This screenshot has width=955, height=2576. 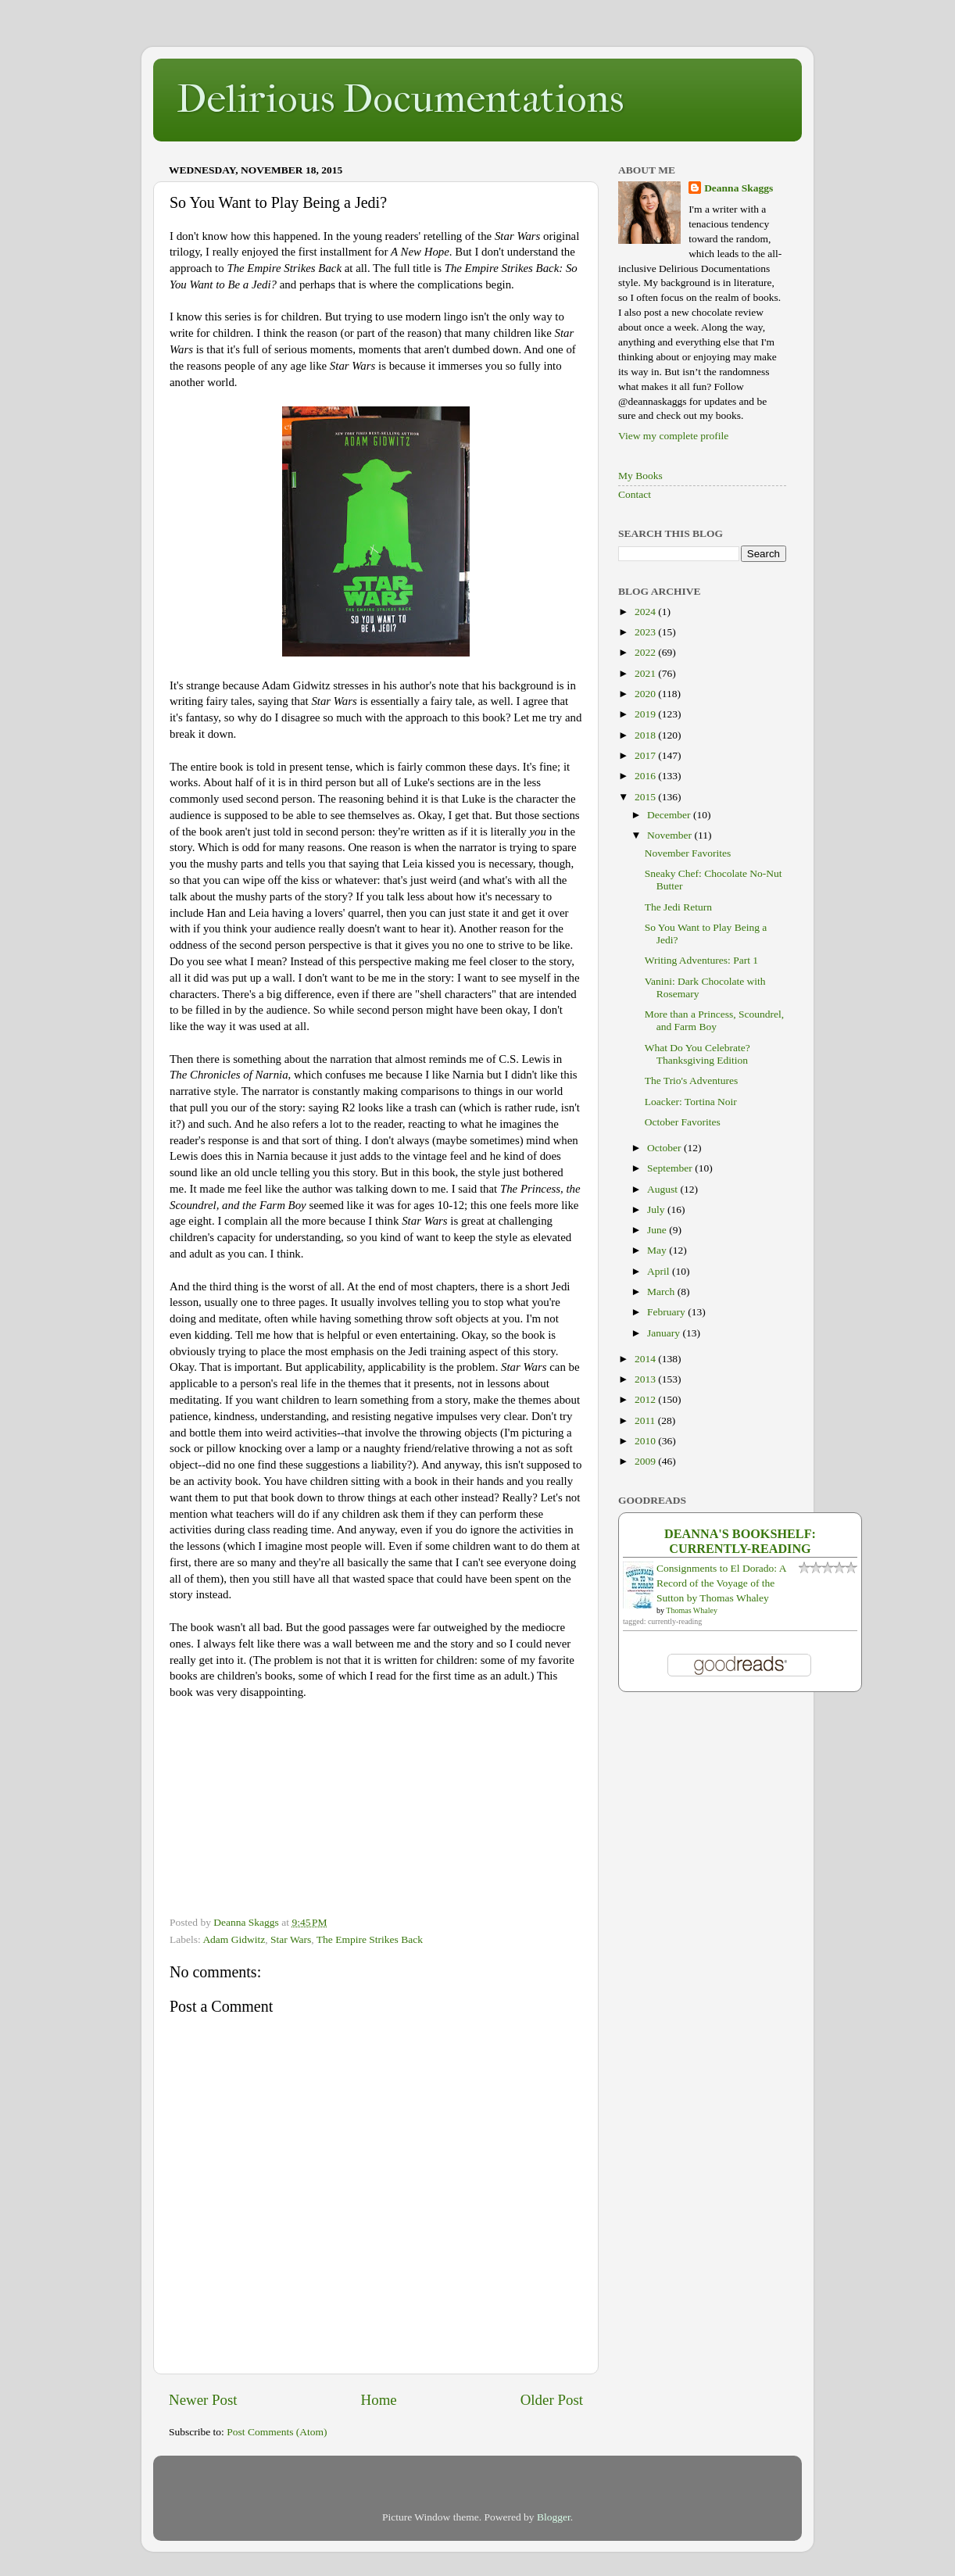 What do you see at coordinates (634, 494) in the screenshot?
I see `Contact` at bounding box center [634, 494].